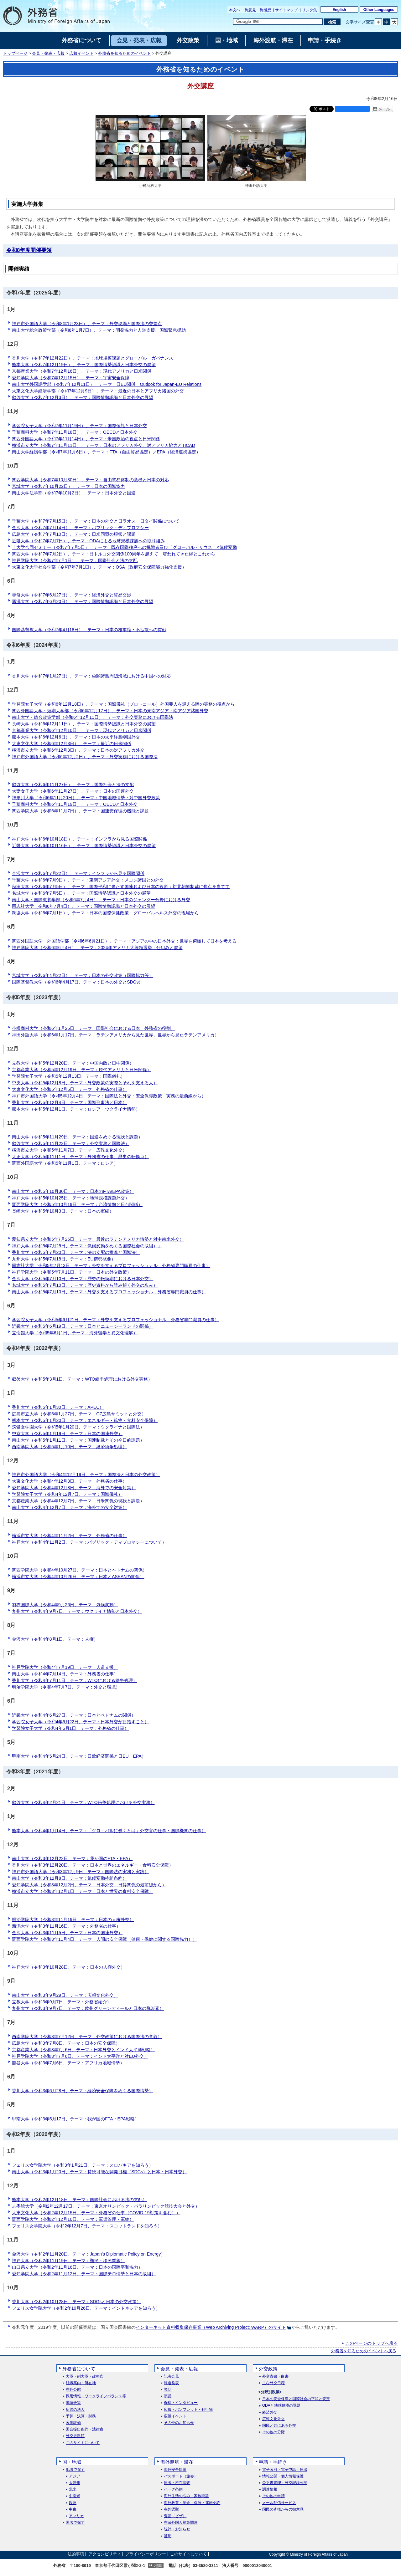 Image resolution: width=401 pixels, height=2576 pixels. I want to click on 関西学院大学（令和6年11月7日）、テーマ：国連安保理の機能と課題, so click(80, 810).